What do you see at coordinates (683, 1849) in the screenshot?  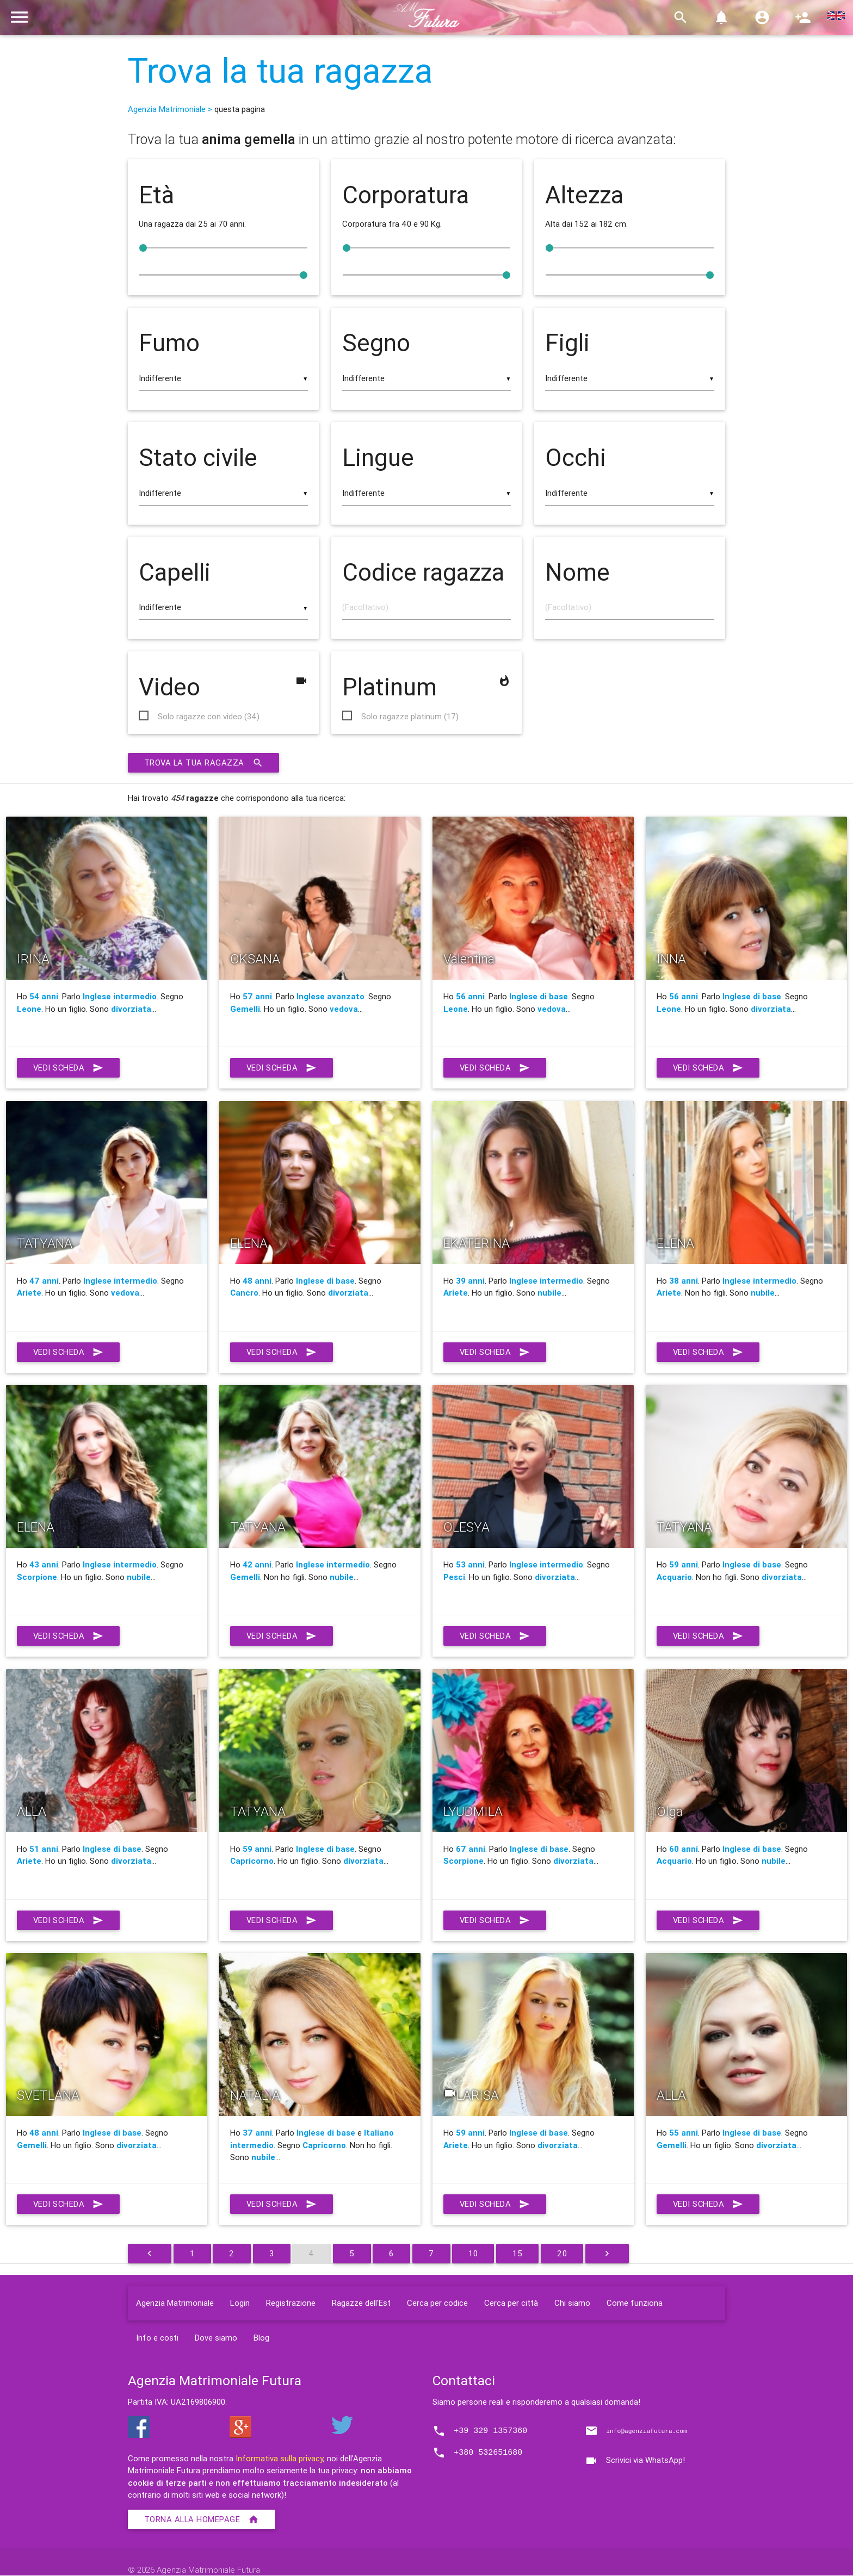 I see `60 anni` at bounding box center [683, 1849].